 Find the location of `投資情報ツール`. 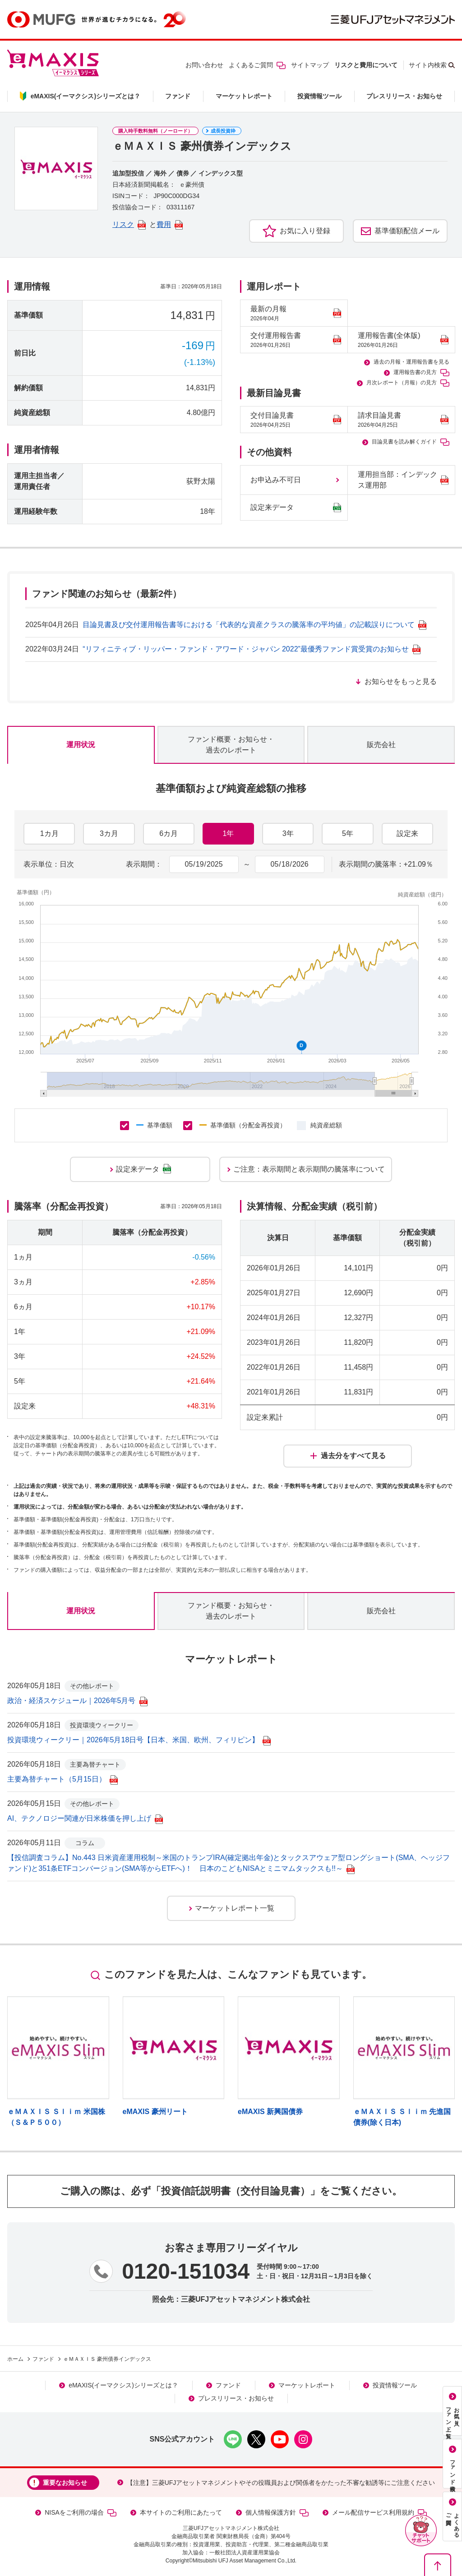

投資情報ツール is located at coordinates (319, 96).